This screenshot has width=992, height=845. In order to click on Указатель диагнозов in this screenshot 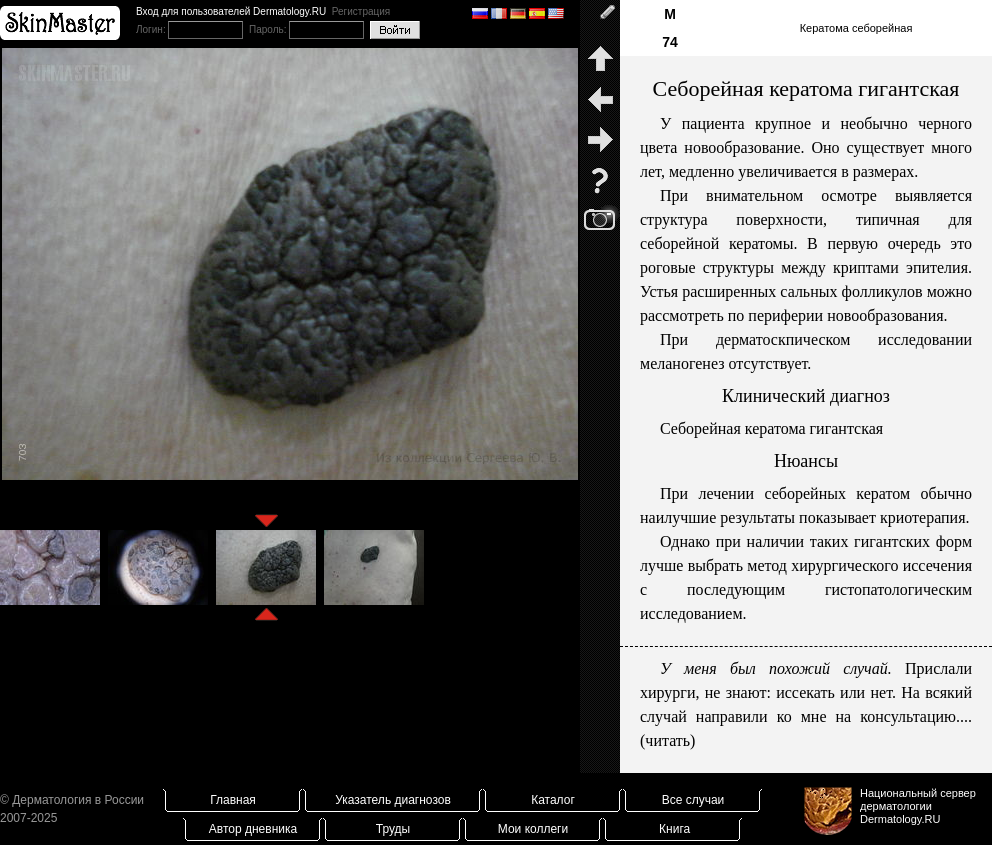, I will do `click(393, 800)`.